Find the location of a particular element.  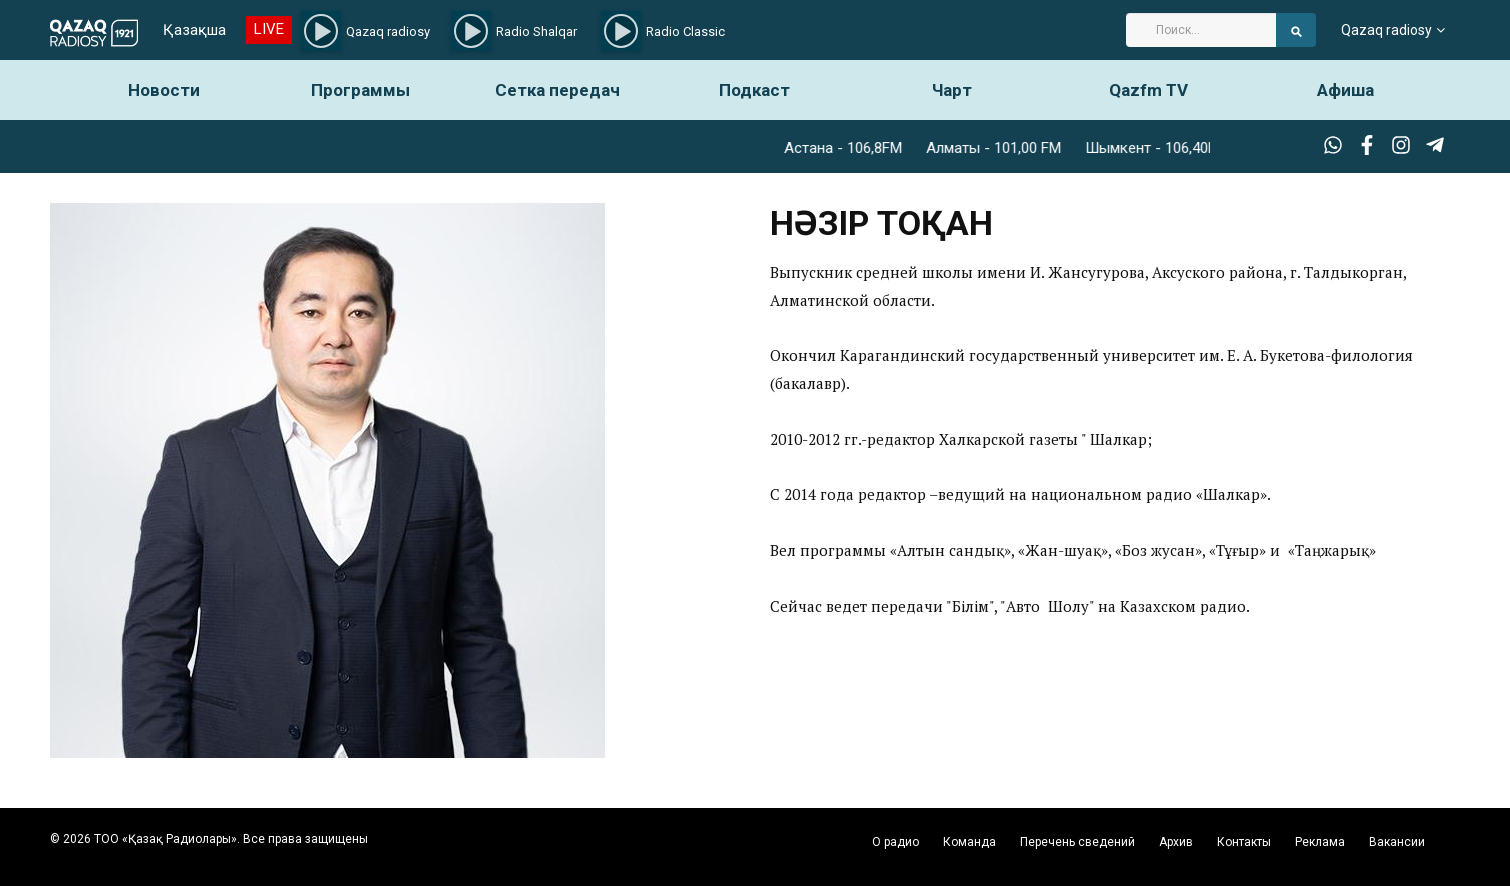

Qazaq radiosy is located at coordinates (1386, 30).